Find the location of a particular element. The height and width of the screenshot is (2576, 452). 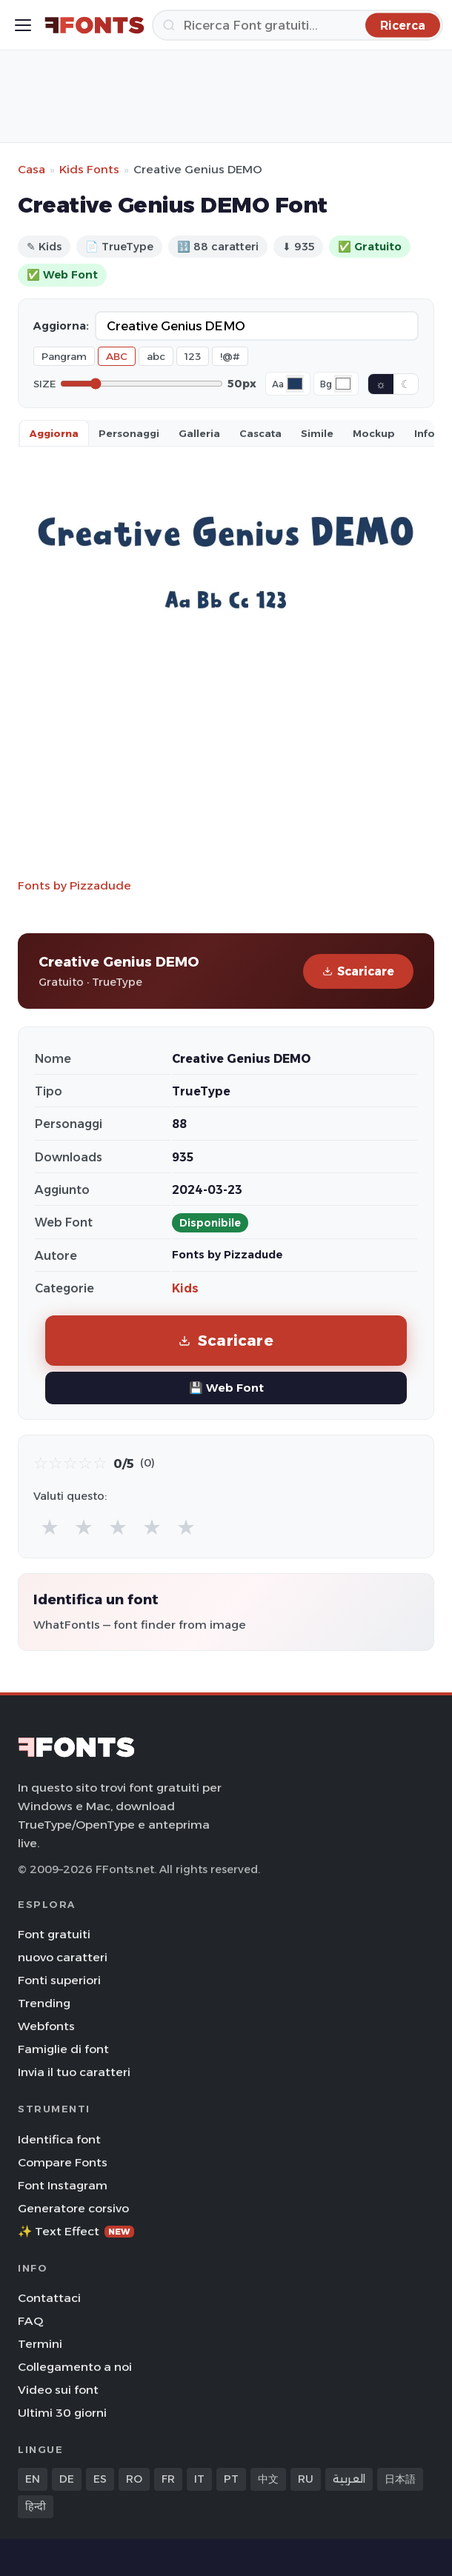

Pangram is located at coordinates (64, 356).